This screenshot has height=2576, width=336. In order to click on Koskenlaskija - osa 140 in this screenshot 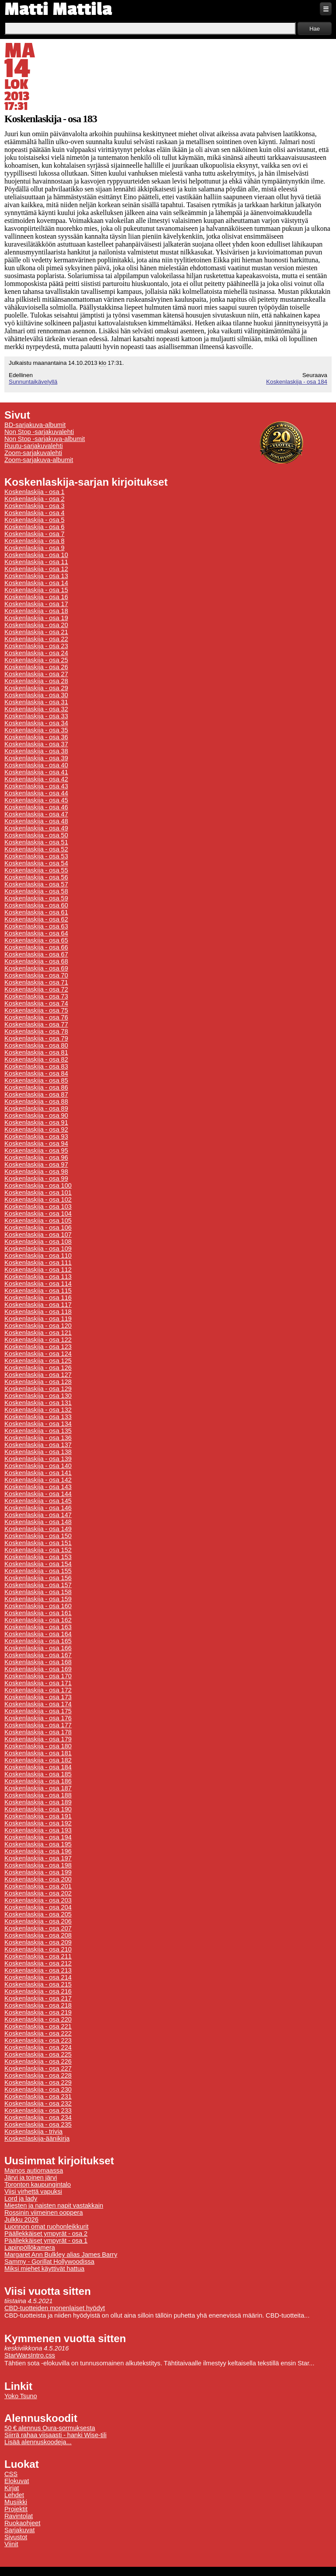, I will do `click(38, 1465)`.